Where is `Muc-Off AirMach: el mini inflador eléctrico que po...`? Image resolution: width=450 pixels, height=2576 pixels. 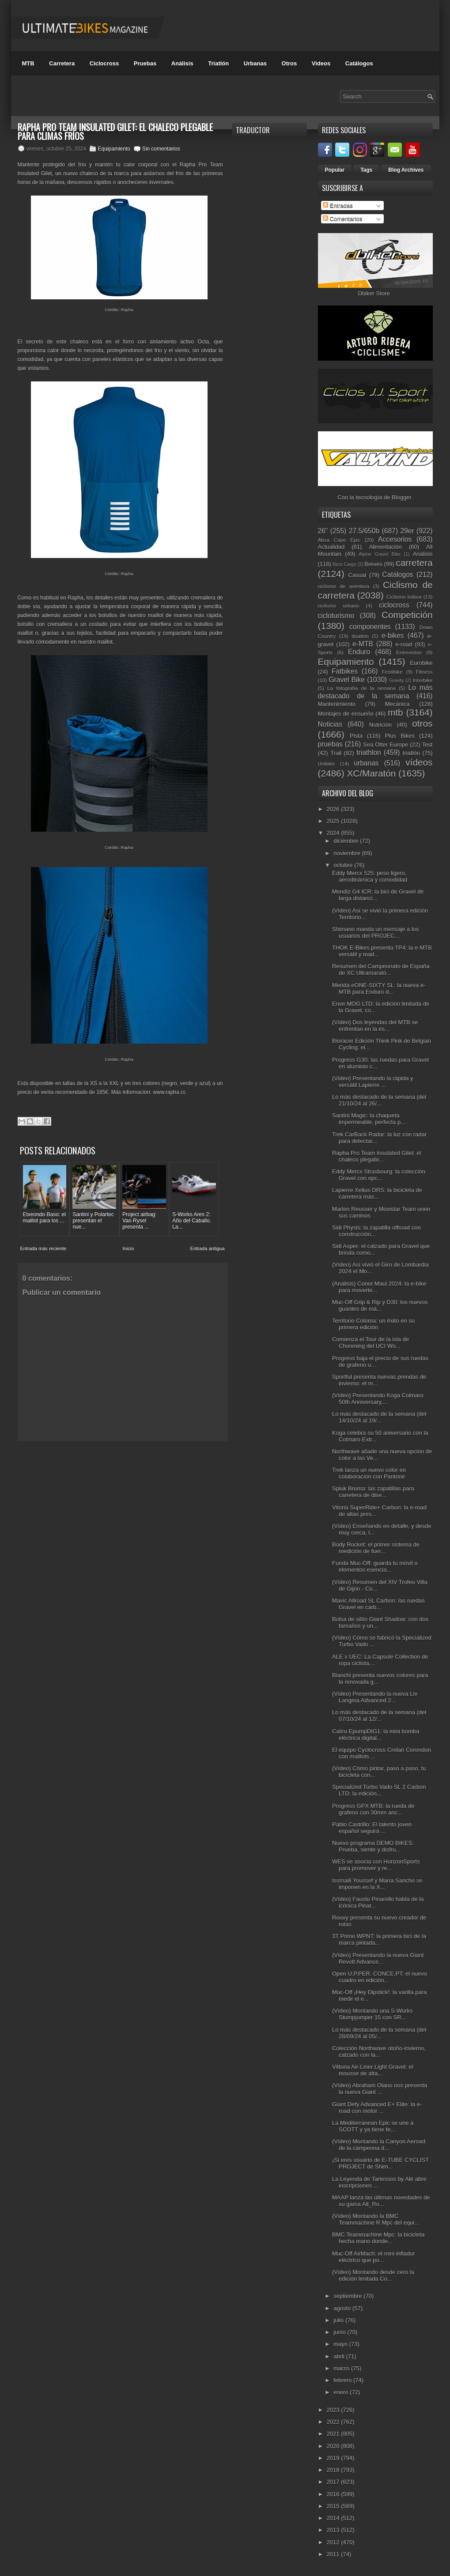
Muc-Off AirMach: el mini inflador eléctrico que po... is located at coordinates (373, 2256).